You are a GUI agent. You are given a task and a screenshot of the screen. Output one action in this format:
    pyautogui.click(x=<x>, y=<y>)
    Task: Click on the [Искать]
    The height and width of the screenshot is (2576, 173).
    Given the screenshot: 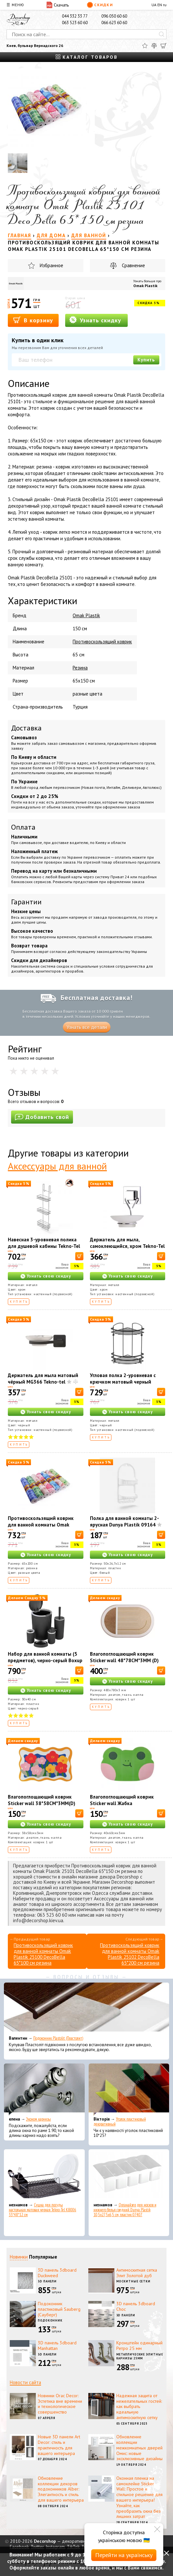 What is the action you would take?
    pyautogui.click(x=161, y=34)
    